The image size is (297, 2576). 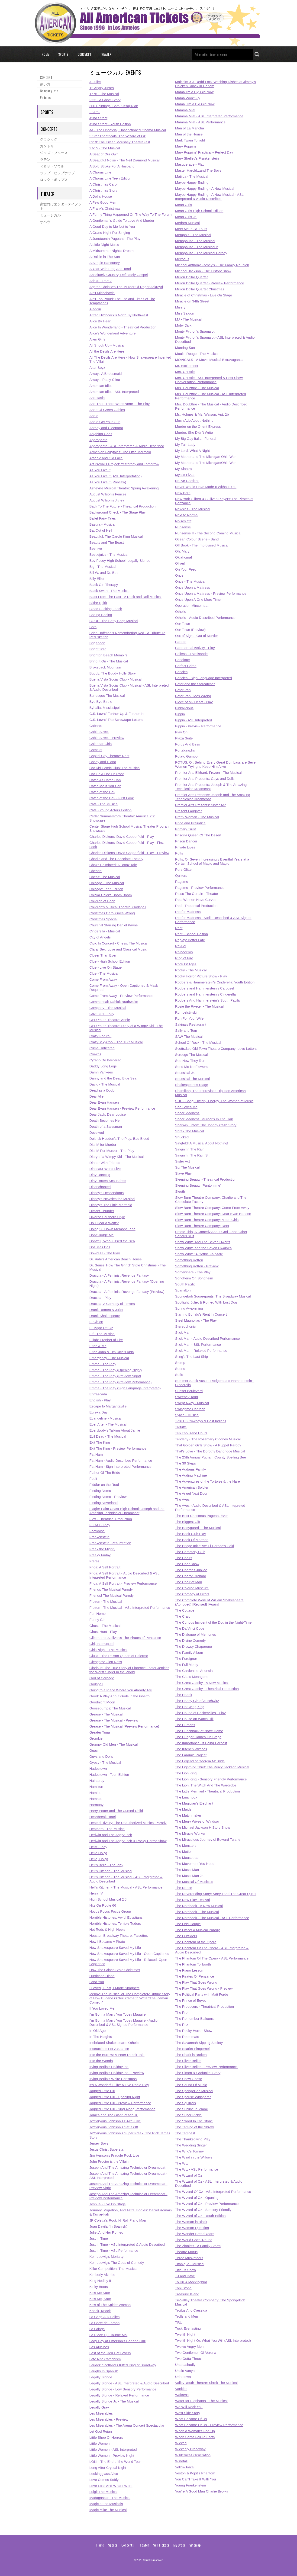 What do you see at coordinates (108, 2510) in the screenshot?
I see `Magic Mike The Musical` at bounding box center [108, 2510].